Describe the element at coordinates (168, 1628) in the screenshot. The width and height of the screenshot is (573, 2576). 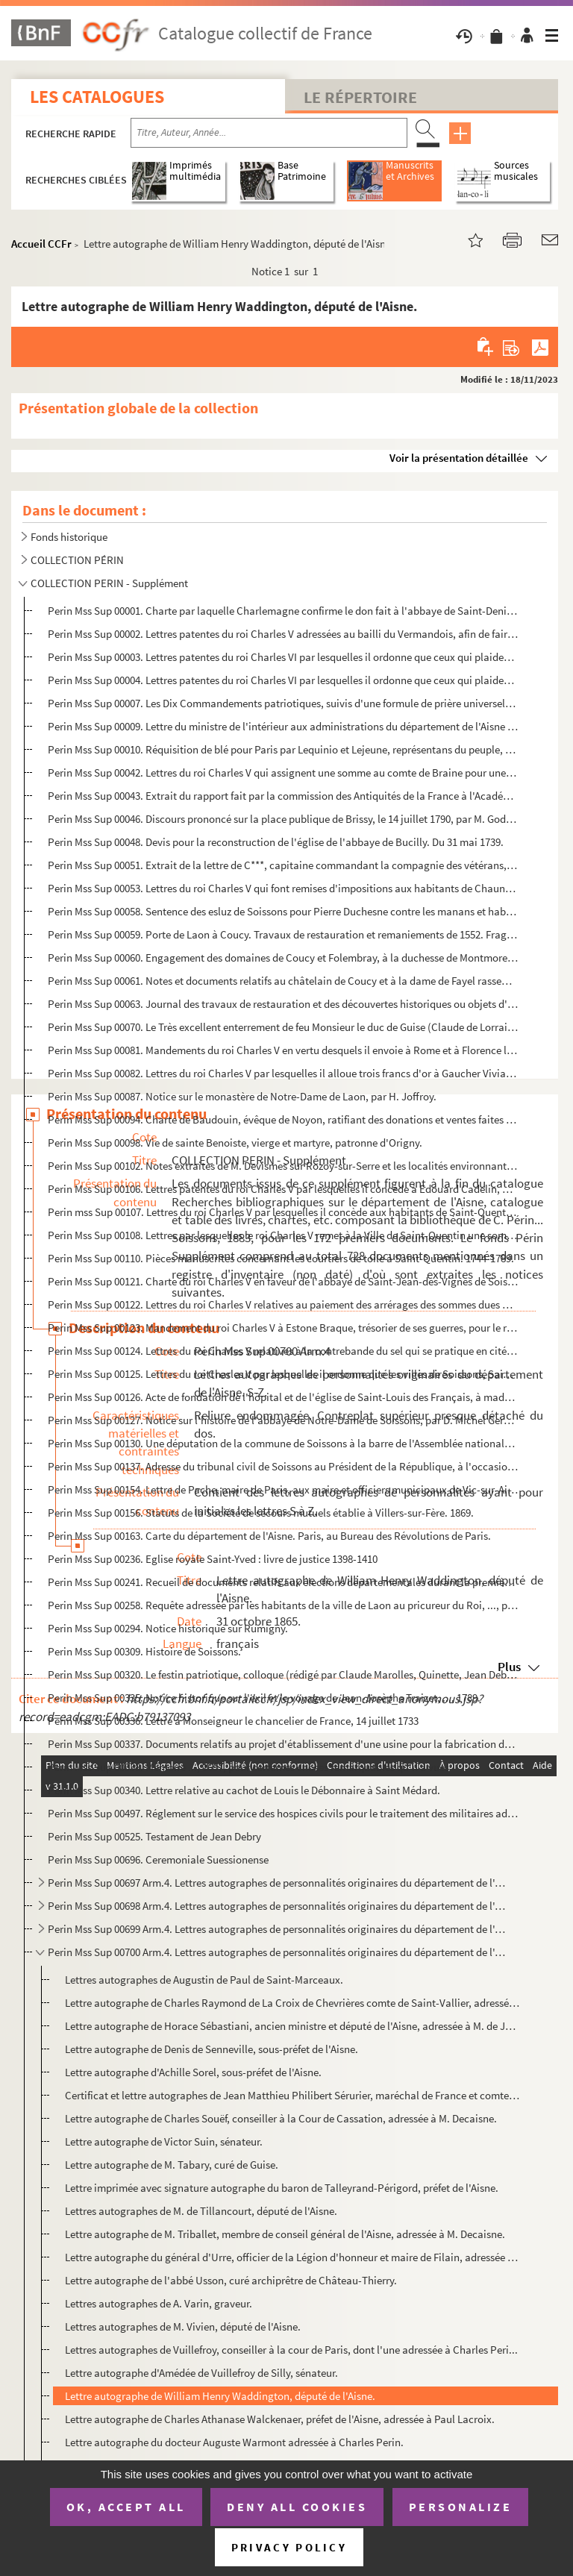
I see `Perin Mss Sup 00294. Notice historique sur Rumigny.` at that location.